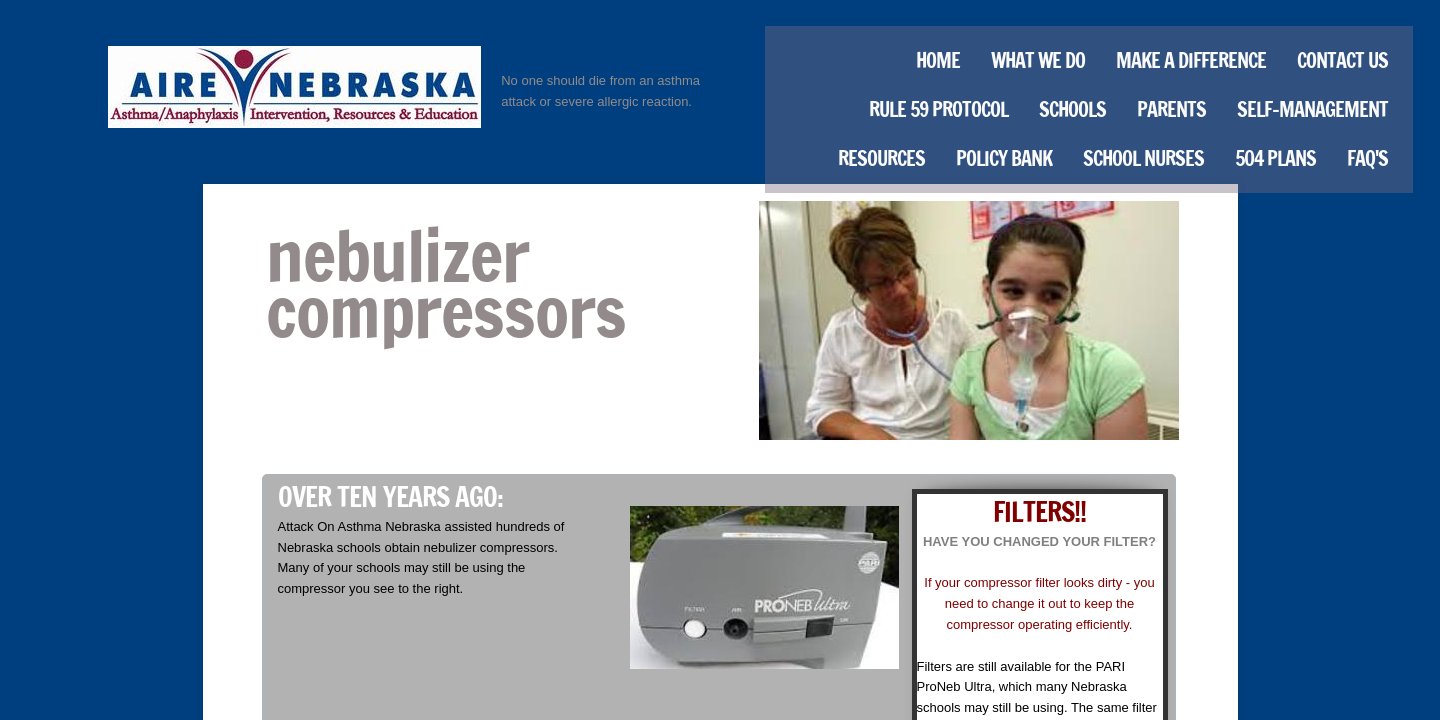 The width and height of the screenshot is (1440, 720). What do you see at coordinates (1275, 158) in the screenshot?
I see `504 Plans` at bounding box center [1275, 158].